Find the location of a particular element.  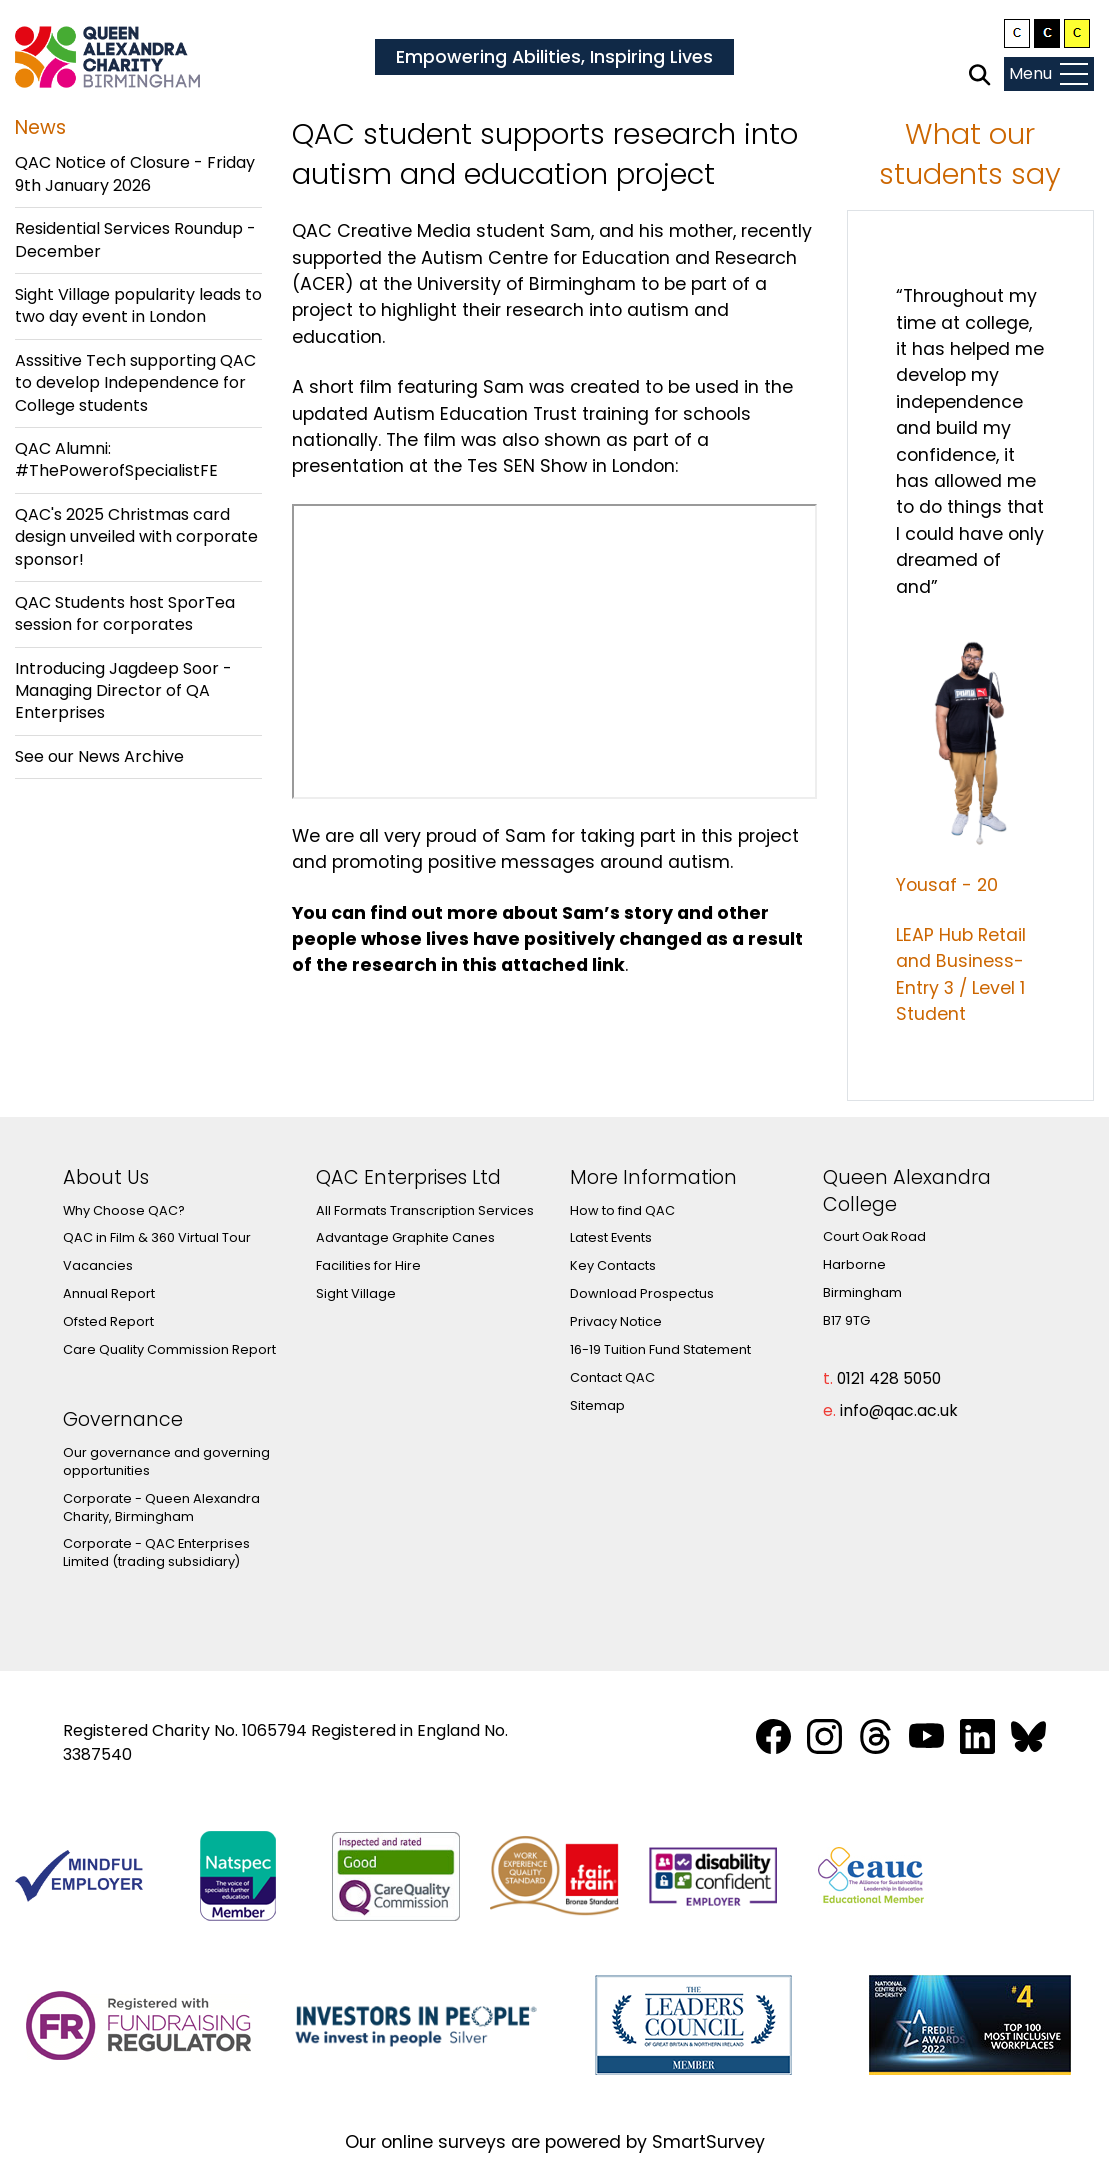

Sight Village popularity leads to two day event in London is located at coordinates (138, 305).